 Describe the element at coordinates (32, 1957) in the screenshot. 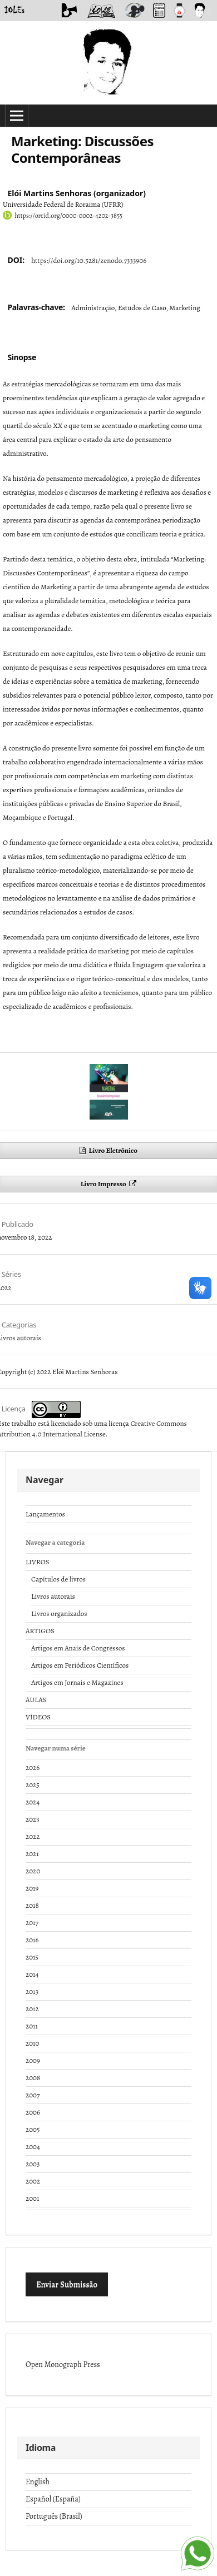

I see `2015` at that location.